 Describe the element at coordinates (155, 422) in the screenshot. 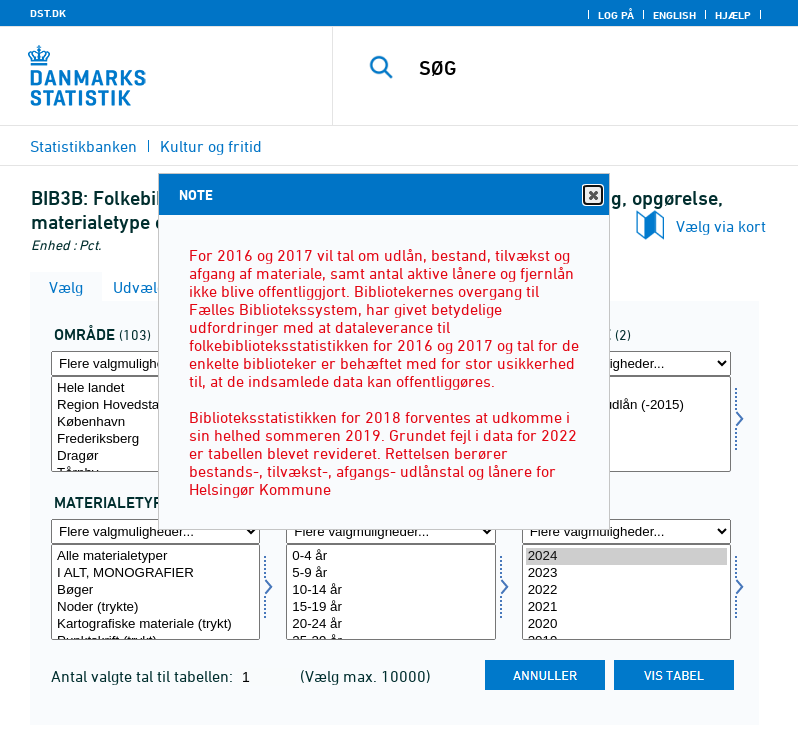

I see `København` at that location.